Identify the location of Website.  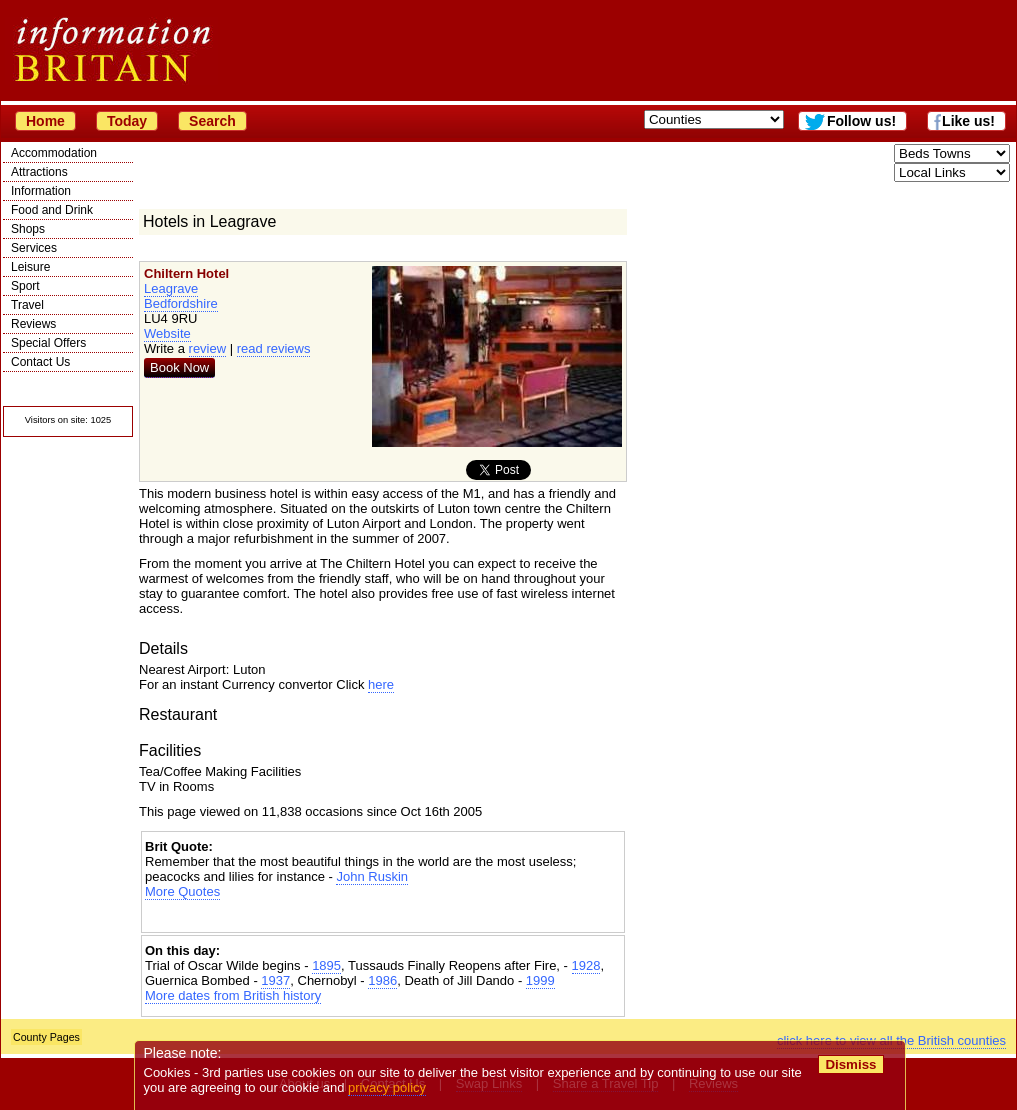
(167, 333).